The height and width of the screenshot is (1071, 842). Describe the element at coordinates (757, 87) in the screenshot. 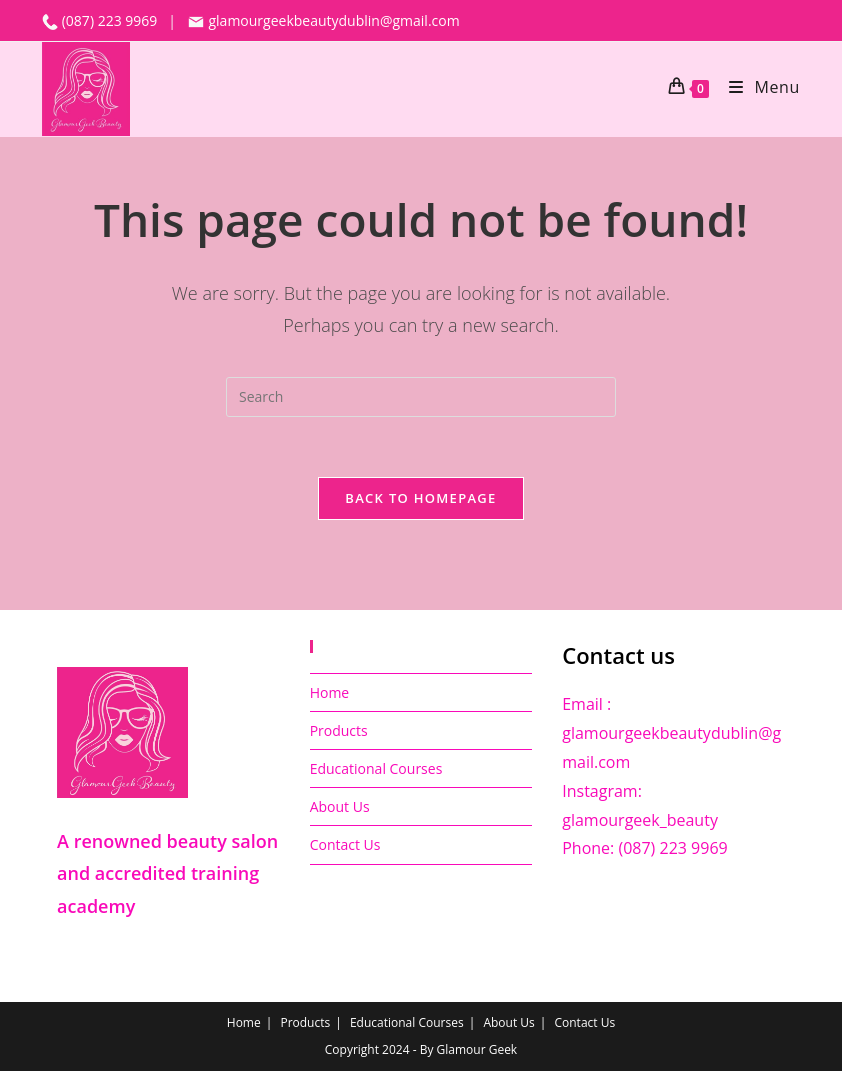

I see `[Mobile Menu]` at that location.